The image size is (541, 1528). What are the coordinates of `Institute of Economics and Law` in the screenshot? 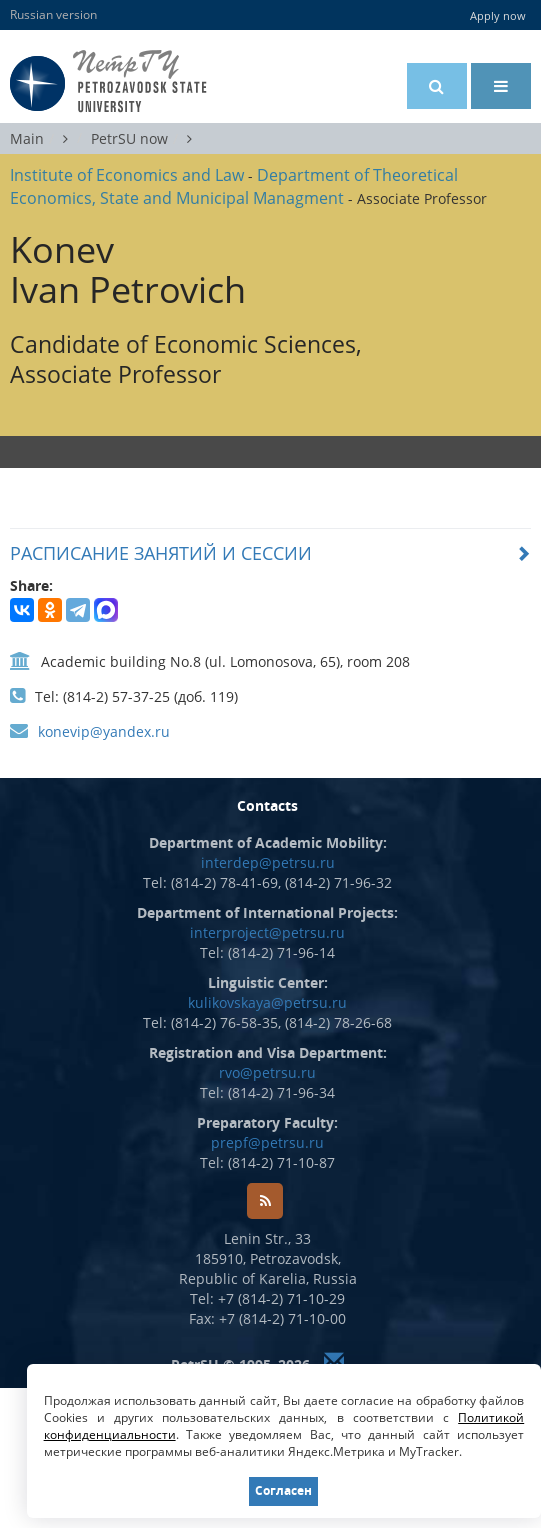 It's located at (127, 175).